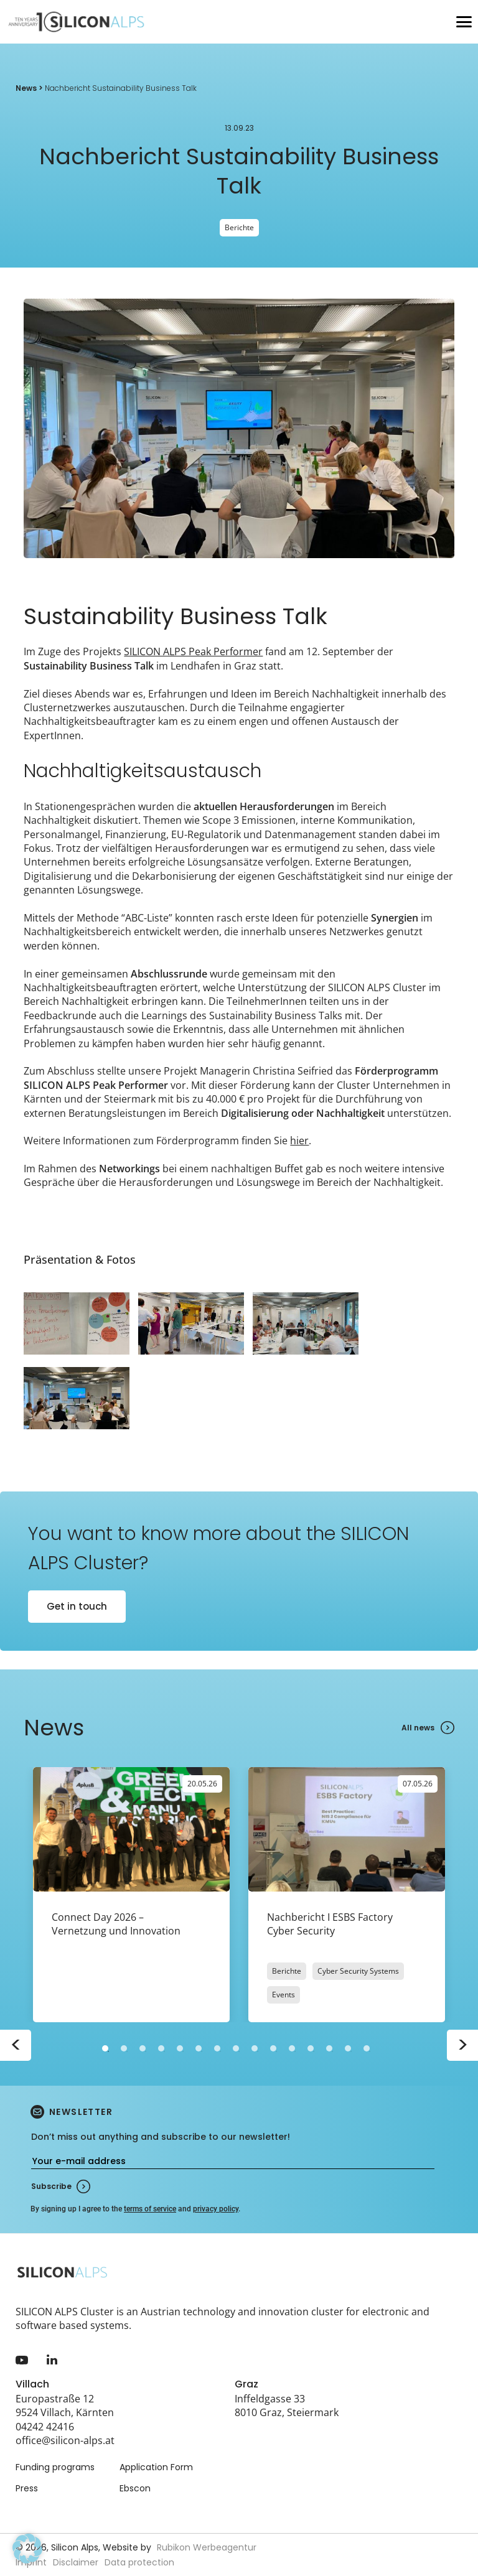  What do you see at coordinates (55, 2467) in the screenshot?
I see `Funding programs` at bounding box center [55, 2467].